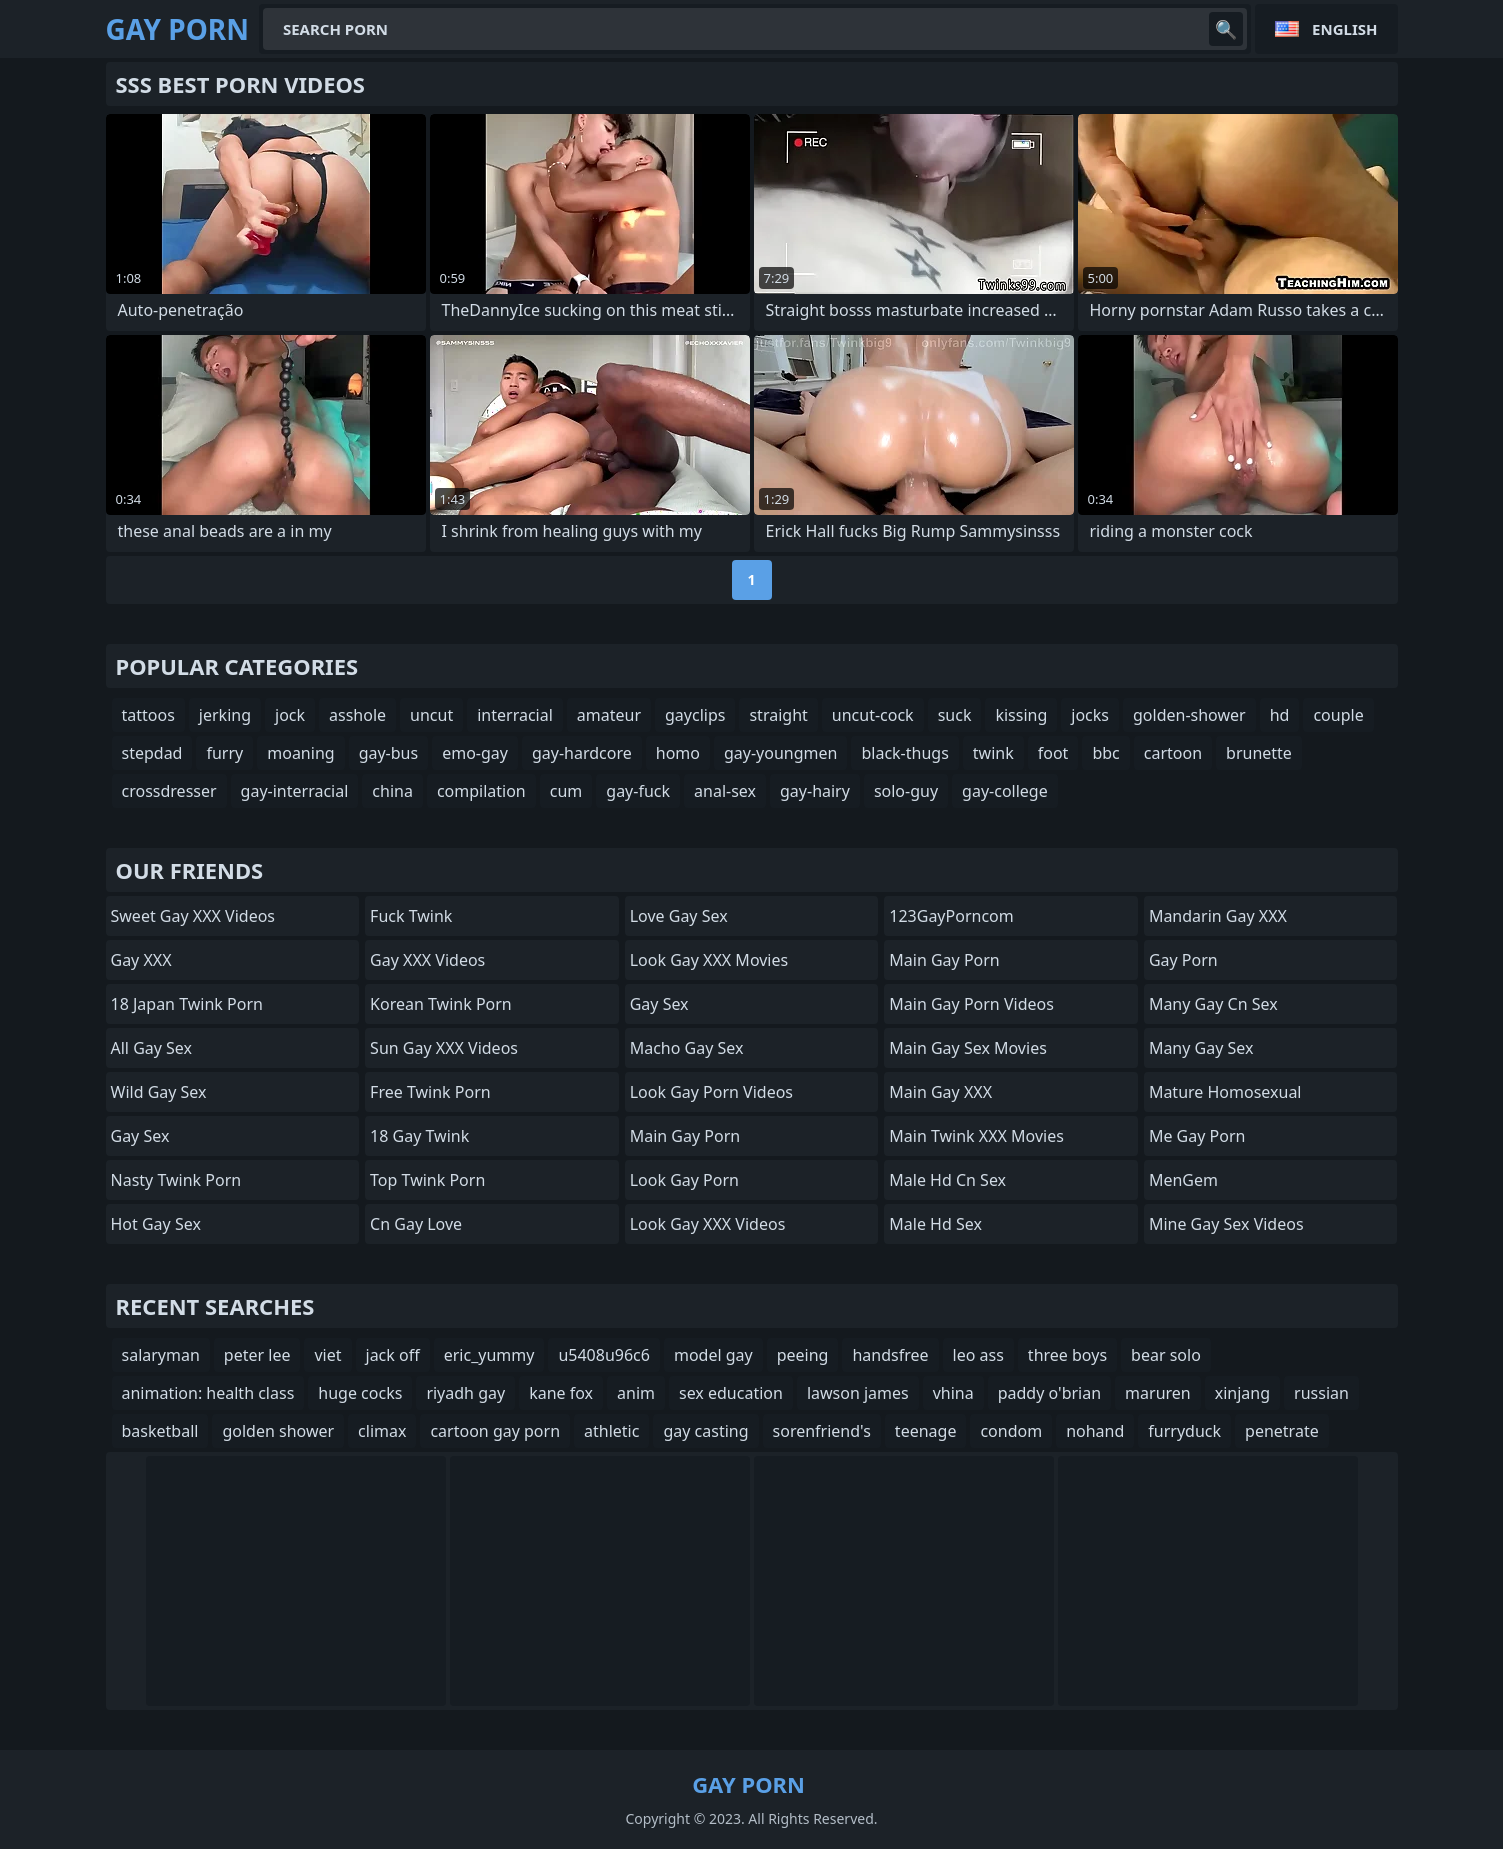  I want to click on jock, so click(290, 715).